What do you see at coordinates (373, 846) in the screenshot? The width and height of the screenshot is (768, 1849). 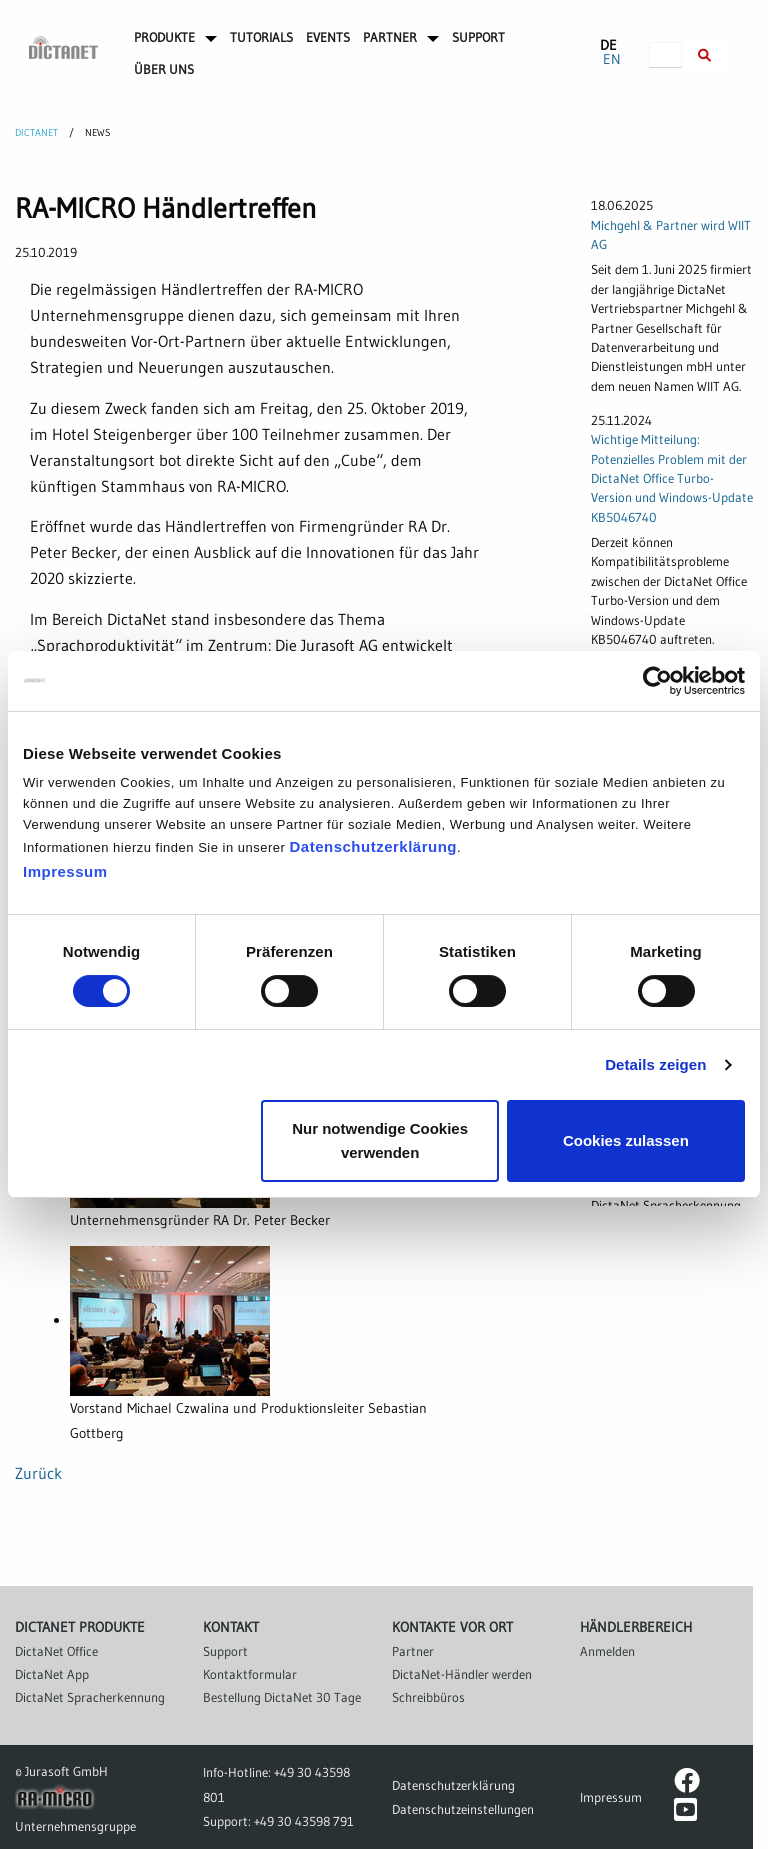 I see `Datenschutzerklärung` at bounding box center [373, 846].